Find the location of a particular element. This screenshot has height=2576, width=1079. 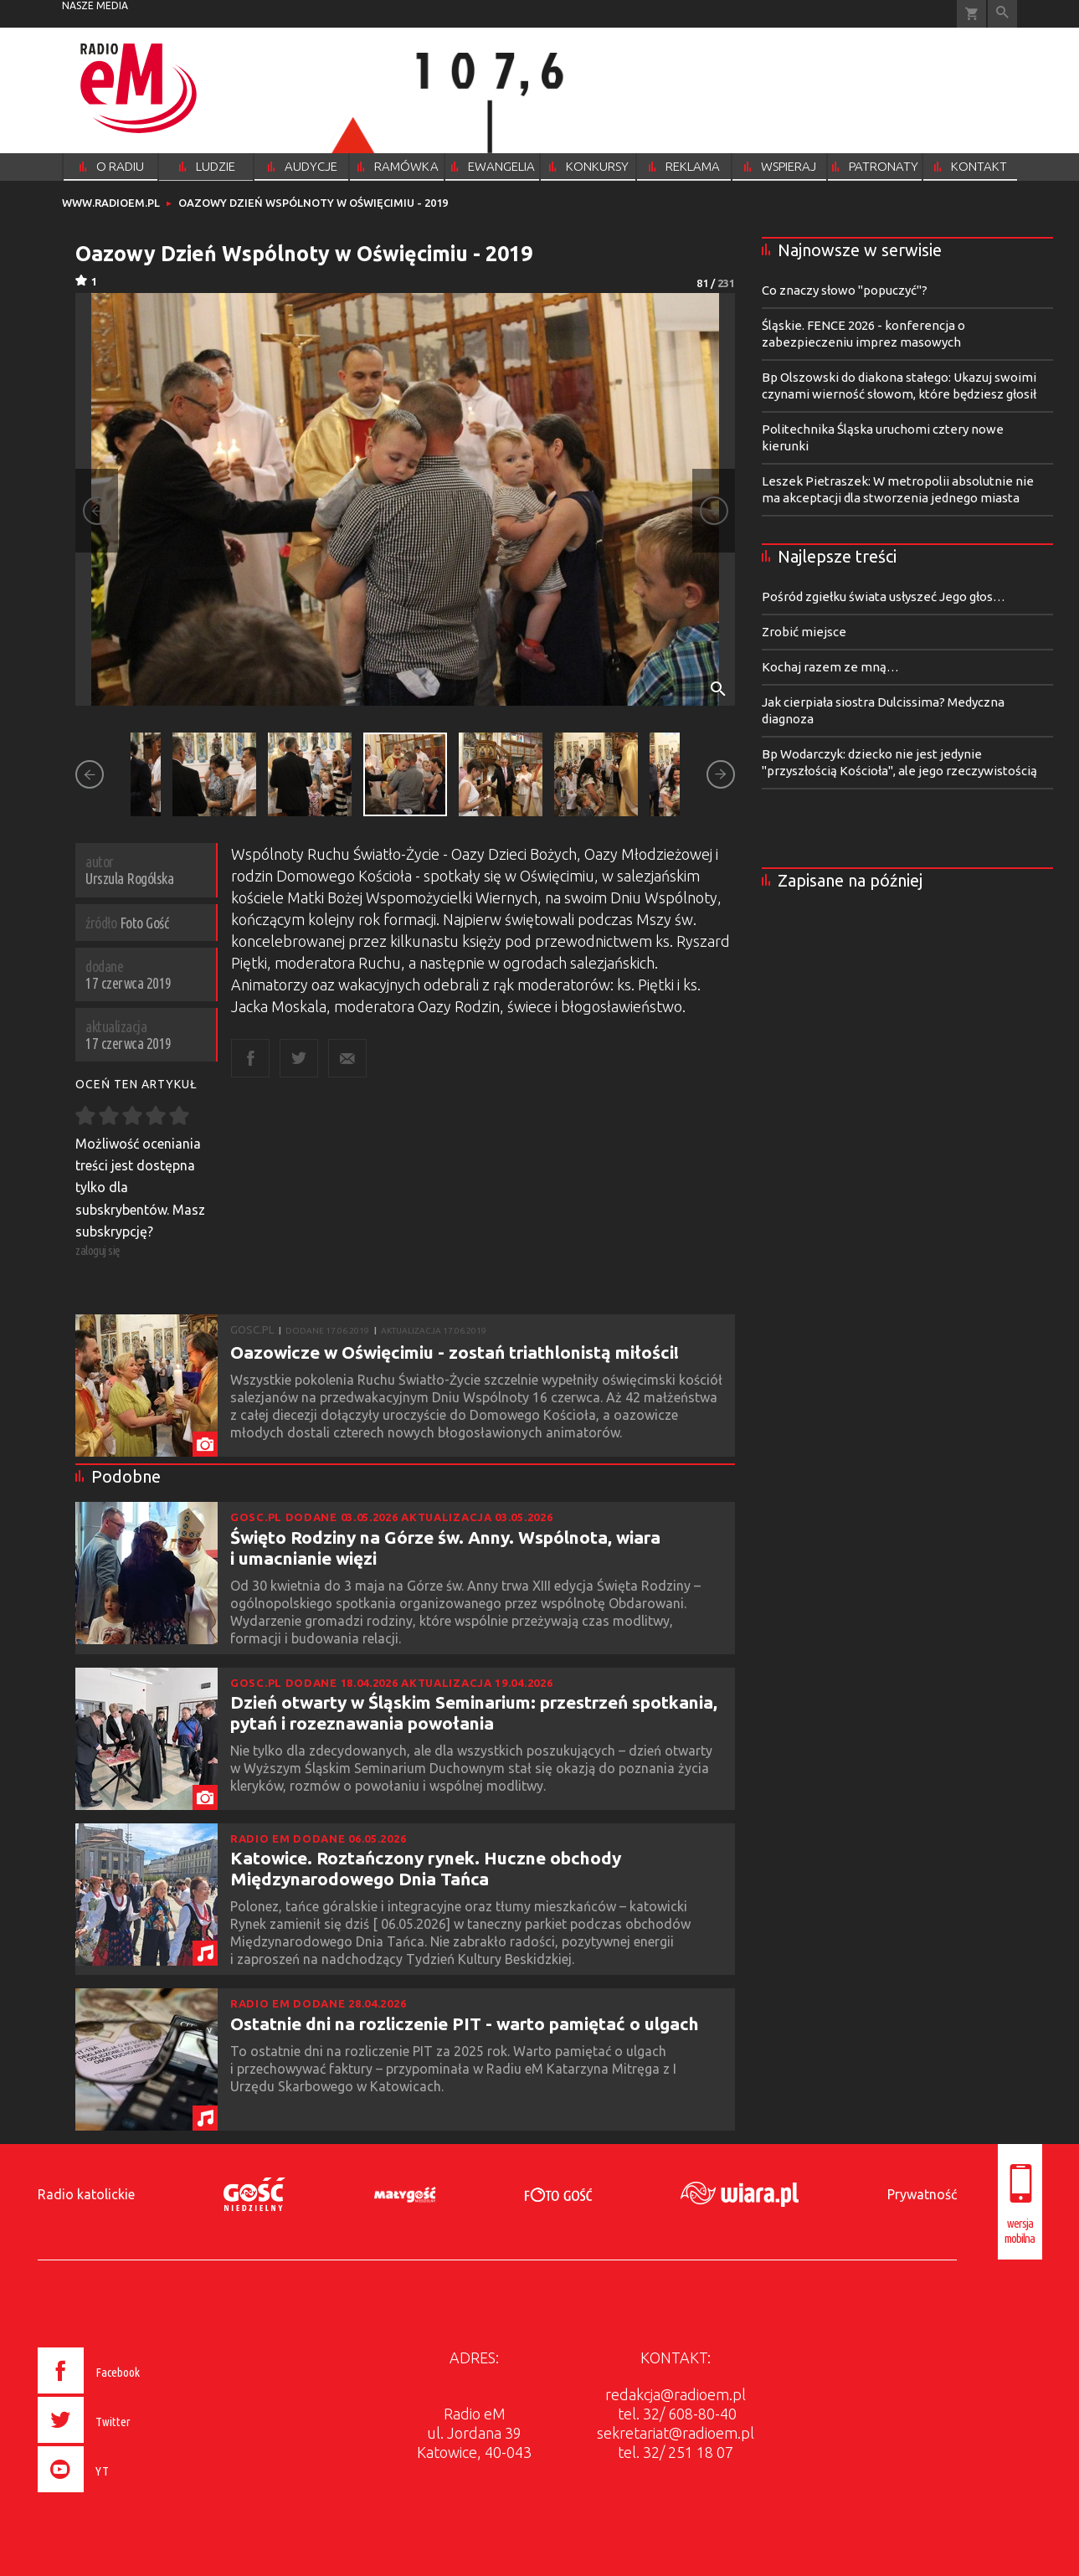

Dzień otwarty w Śląskim Seminarium: przestrzeń spotkania, pytań i rozeznawania powołania is located at coordinates (473, 1712).